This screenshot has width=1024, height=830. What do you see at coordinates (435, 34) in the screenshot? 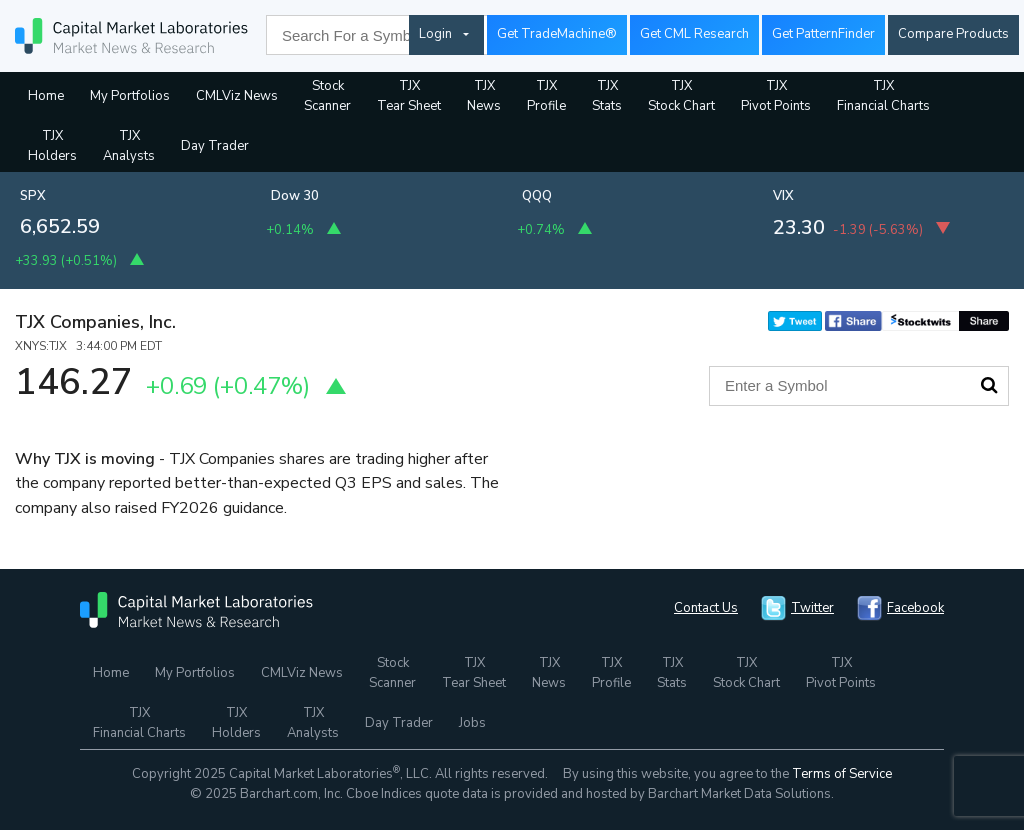
I see `Login` at bounding box center [435, 34].